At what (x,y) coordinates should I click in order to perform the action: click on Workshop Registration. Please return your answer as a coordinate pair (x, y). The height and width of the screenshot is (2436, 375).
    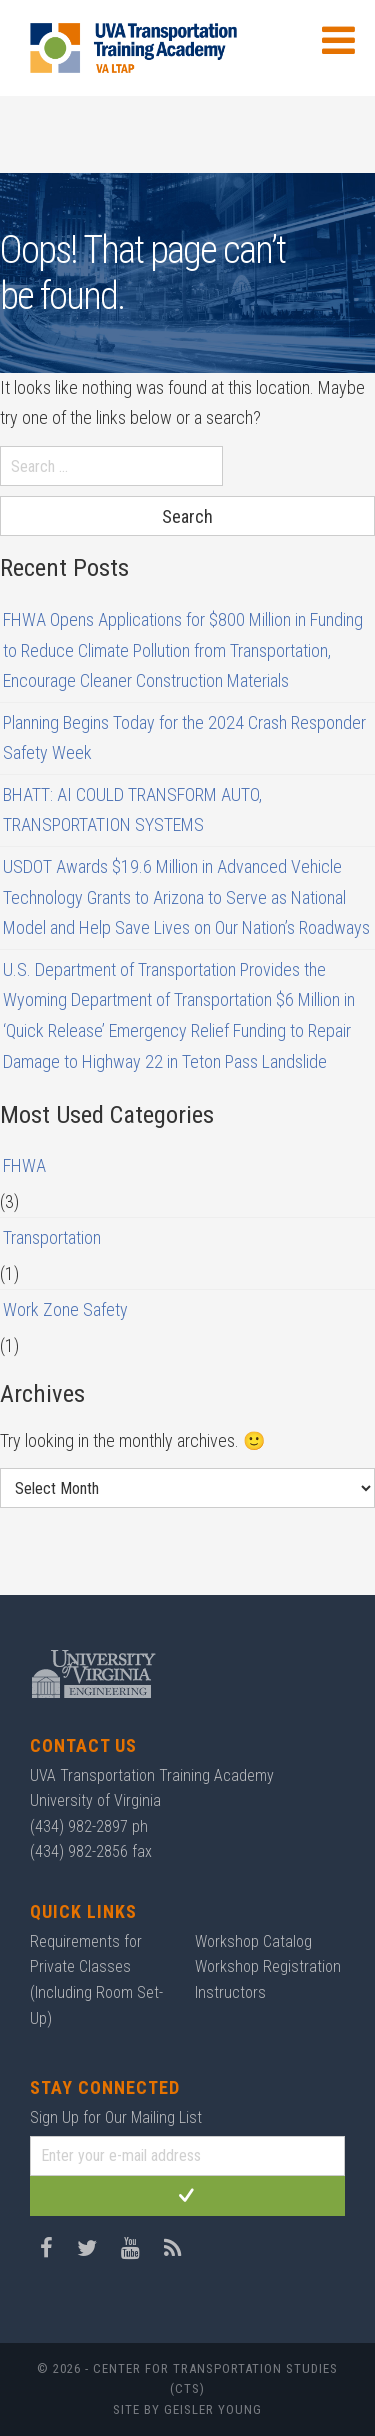
    Looking at the image, I should click on (268, 1966).